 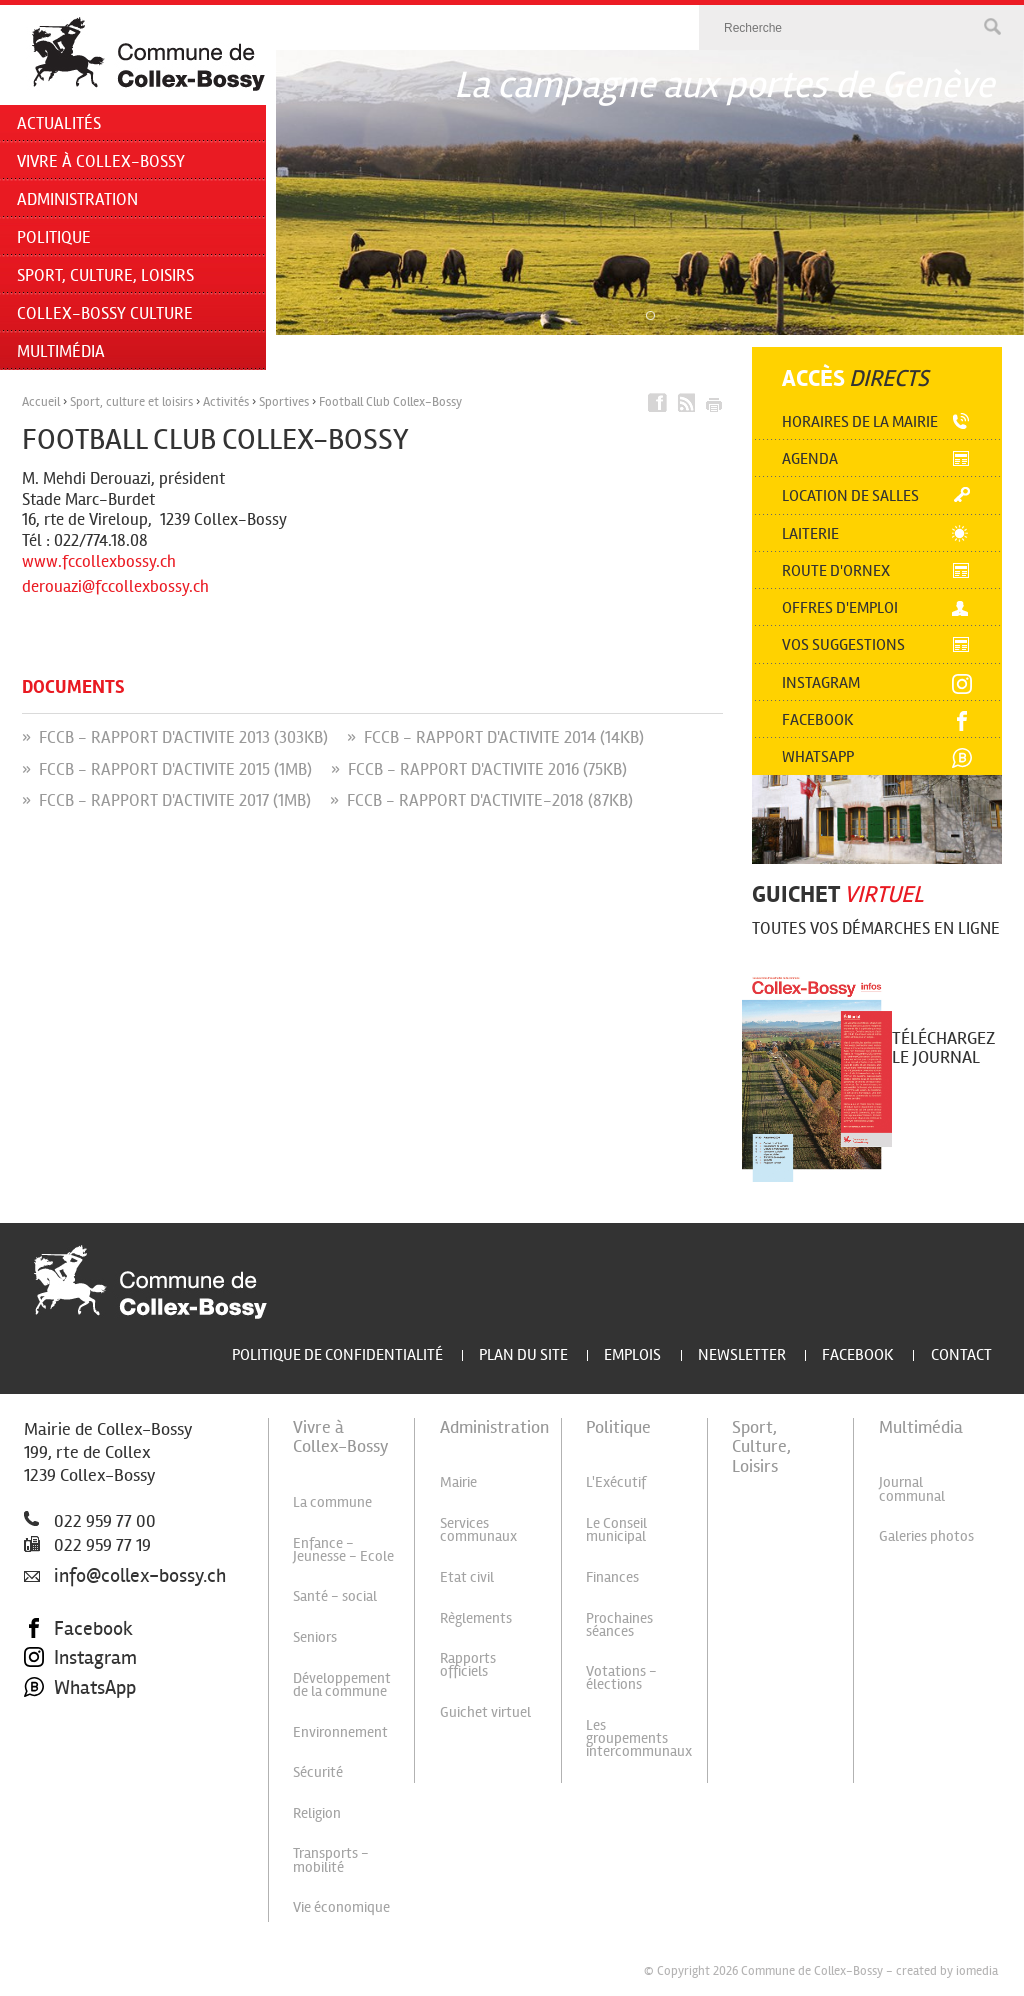 What do you see at coordinates (458, 1482) in the screenshot?
I see `Mairie` at bounding box center [458, 1482].